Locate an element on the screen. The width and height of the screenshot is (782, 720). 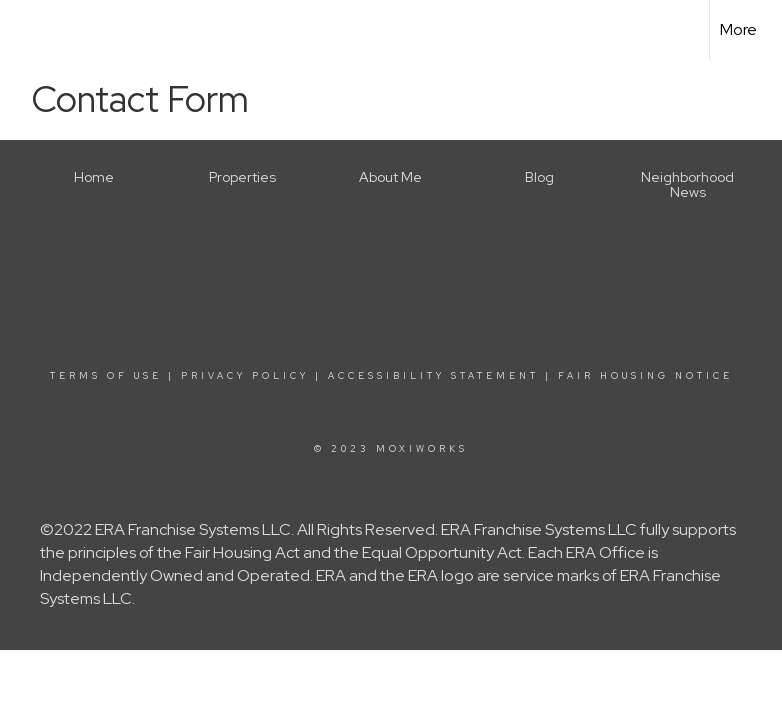
[Link to home page] is located at coordinates (25, 30).